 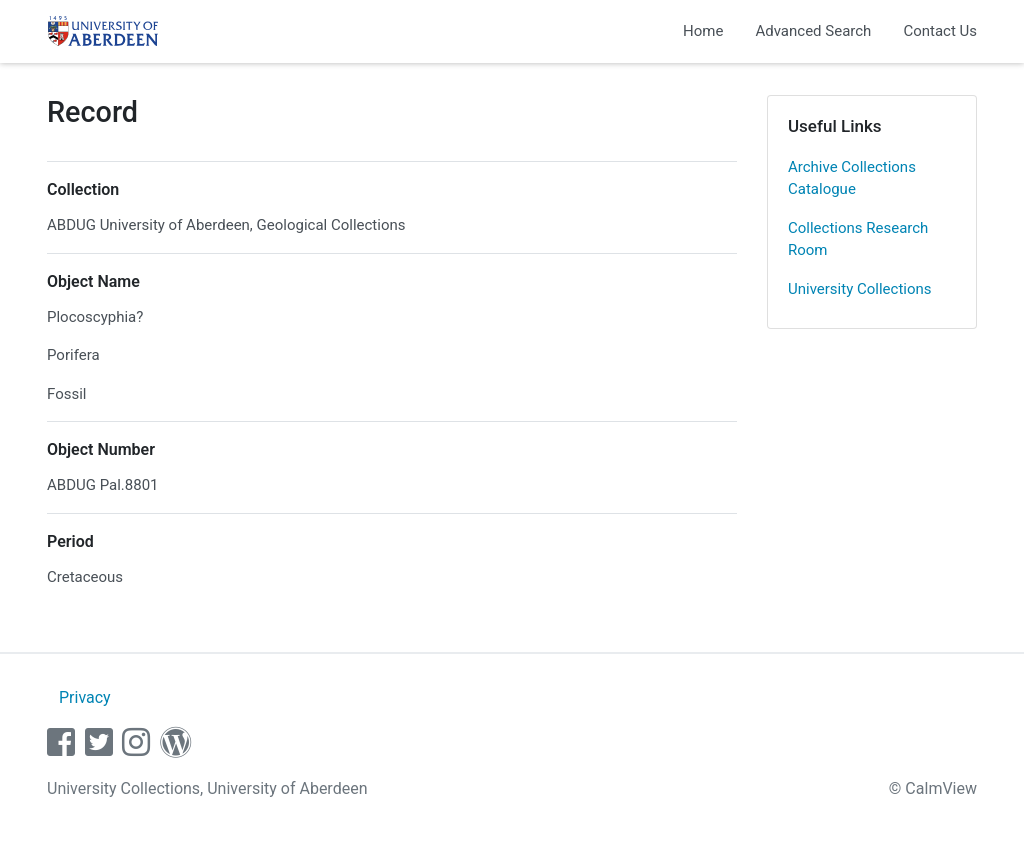 I want to click on Privacy, so click(x=85, y=697).